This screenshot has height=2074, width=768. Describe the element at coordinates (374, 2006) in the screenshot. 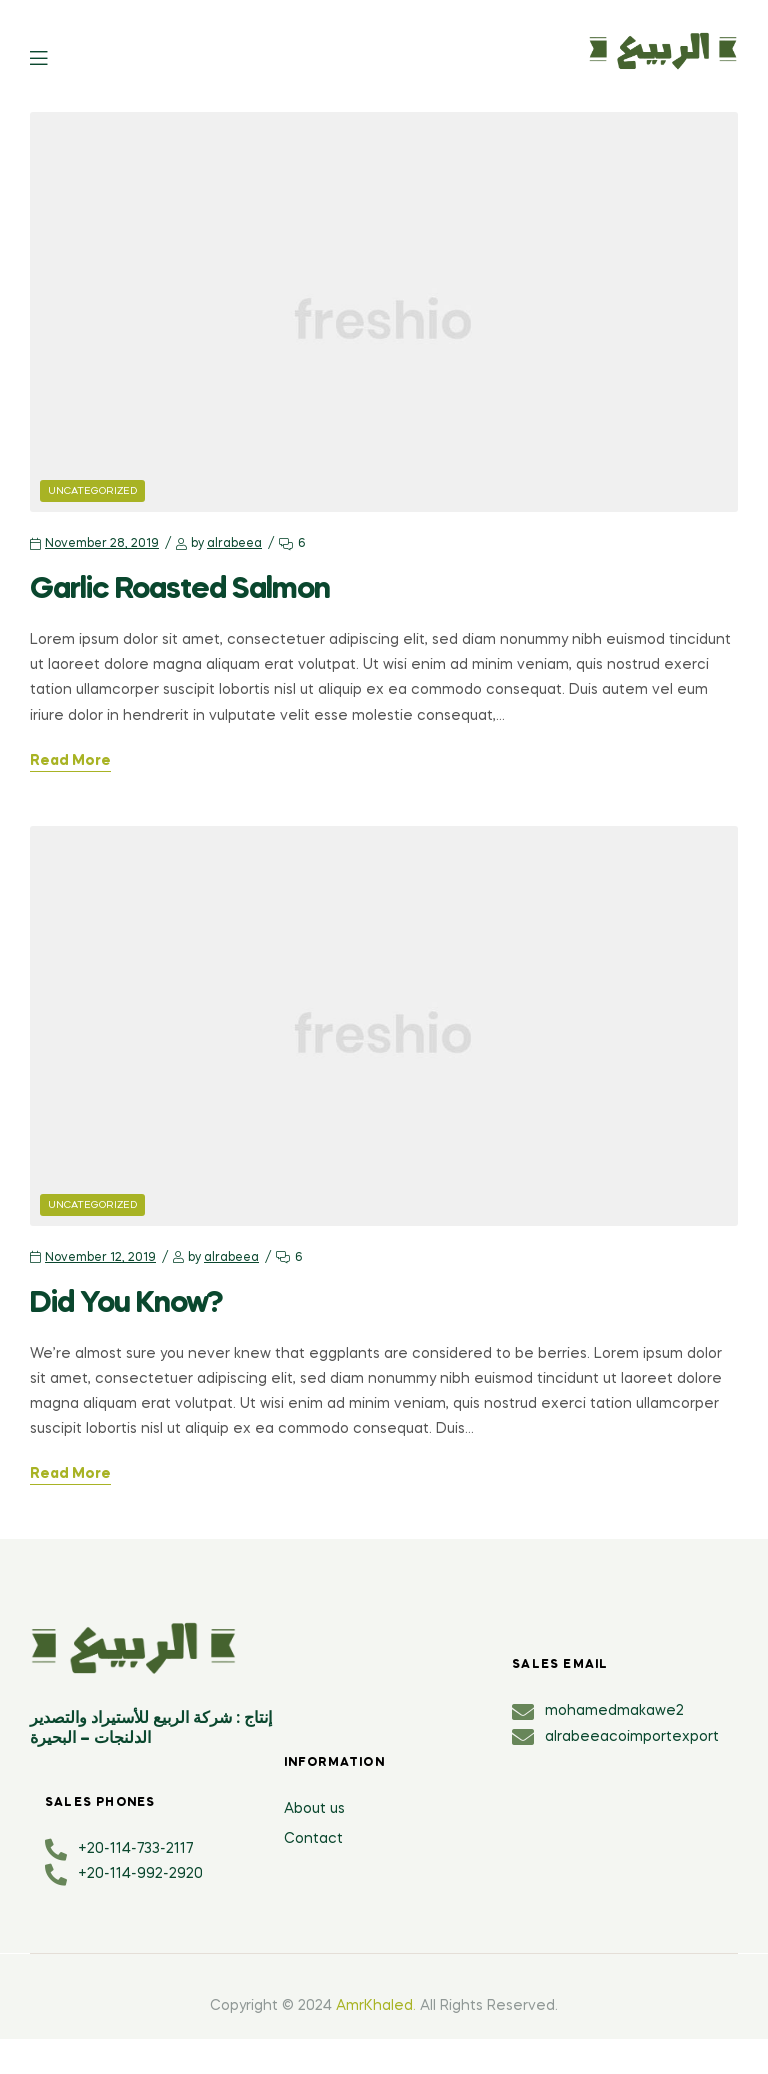

I see `AmrKhaled` at that location.